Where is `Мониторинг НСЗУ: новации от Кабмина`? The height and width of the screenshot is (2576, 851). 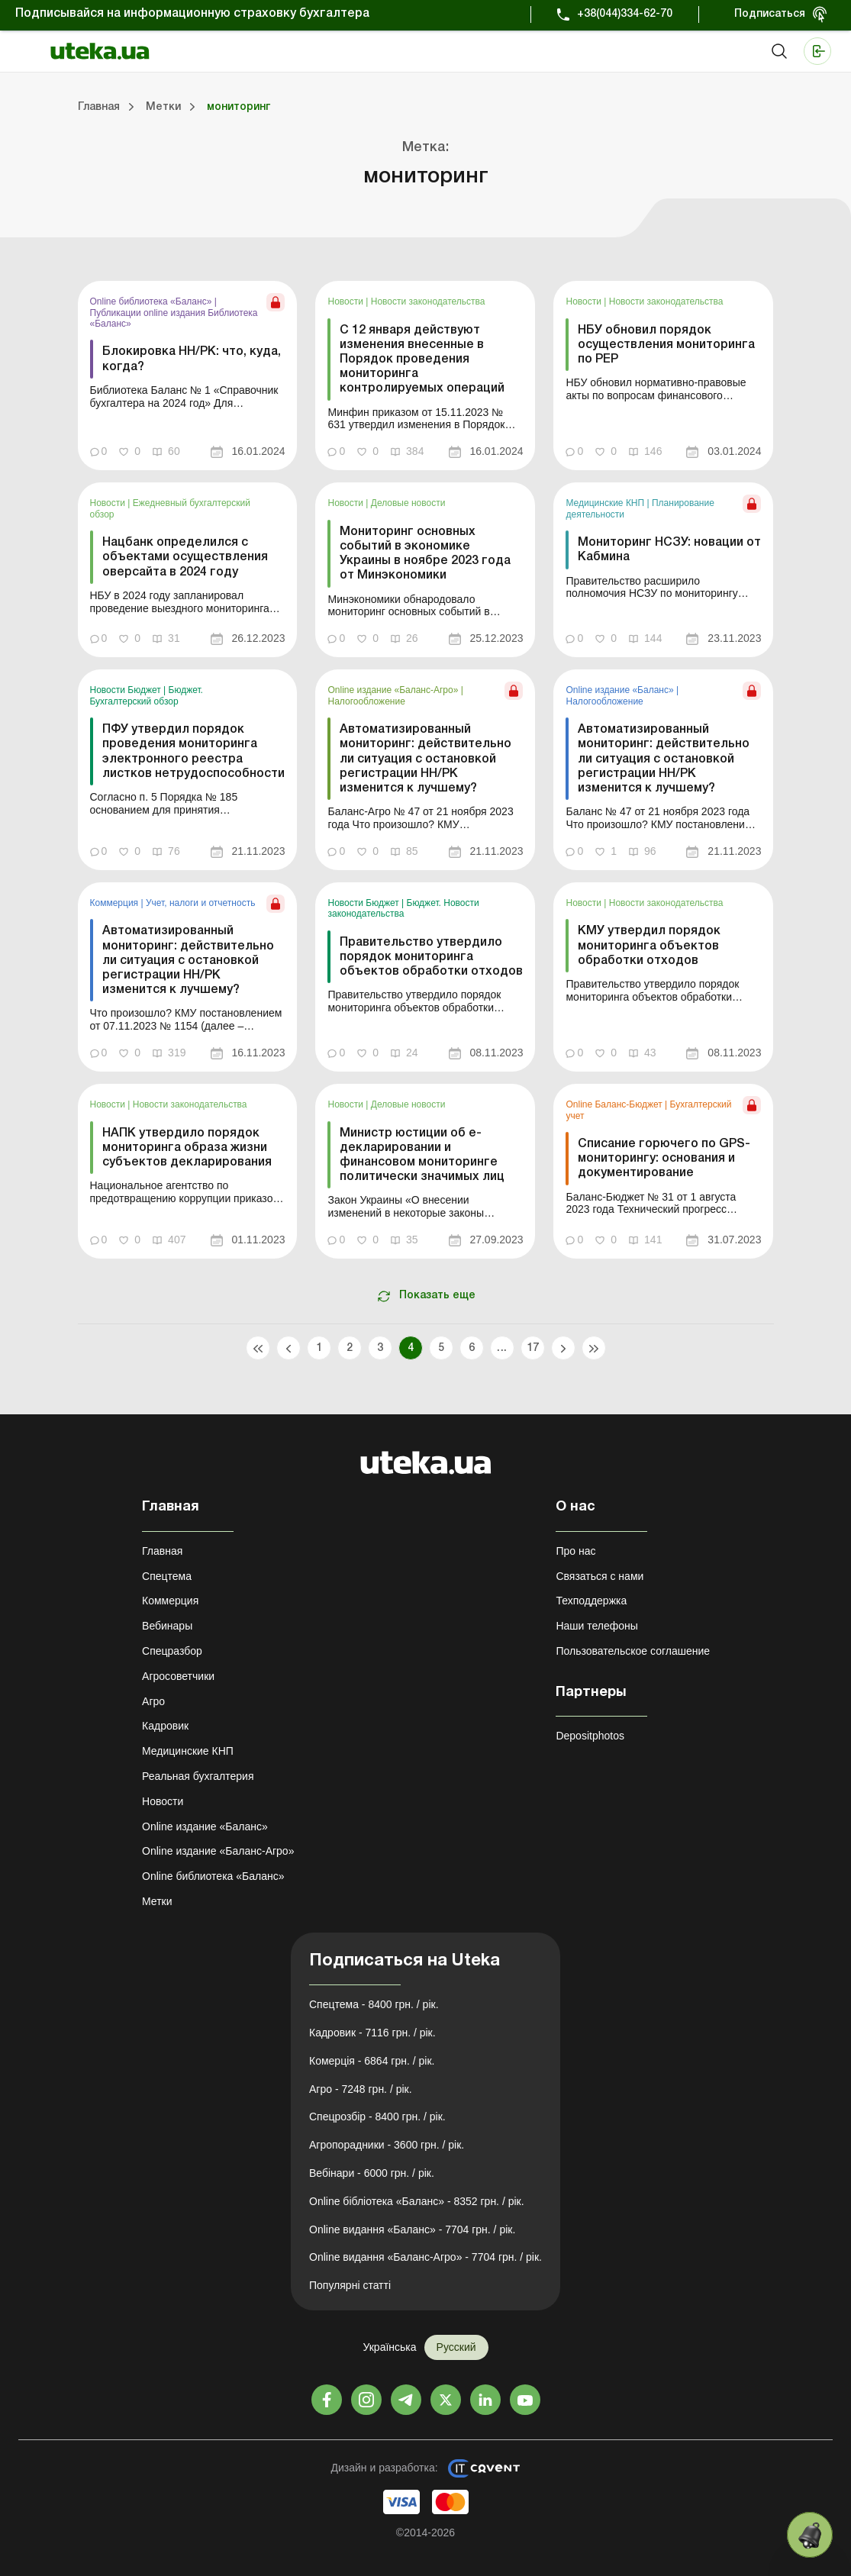 Мониторинг НСЗУ: новации от Кабмина is located at coordinates (669, 550).